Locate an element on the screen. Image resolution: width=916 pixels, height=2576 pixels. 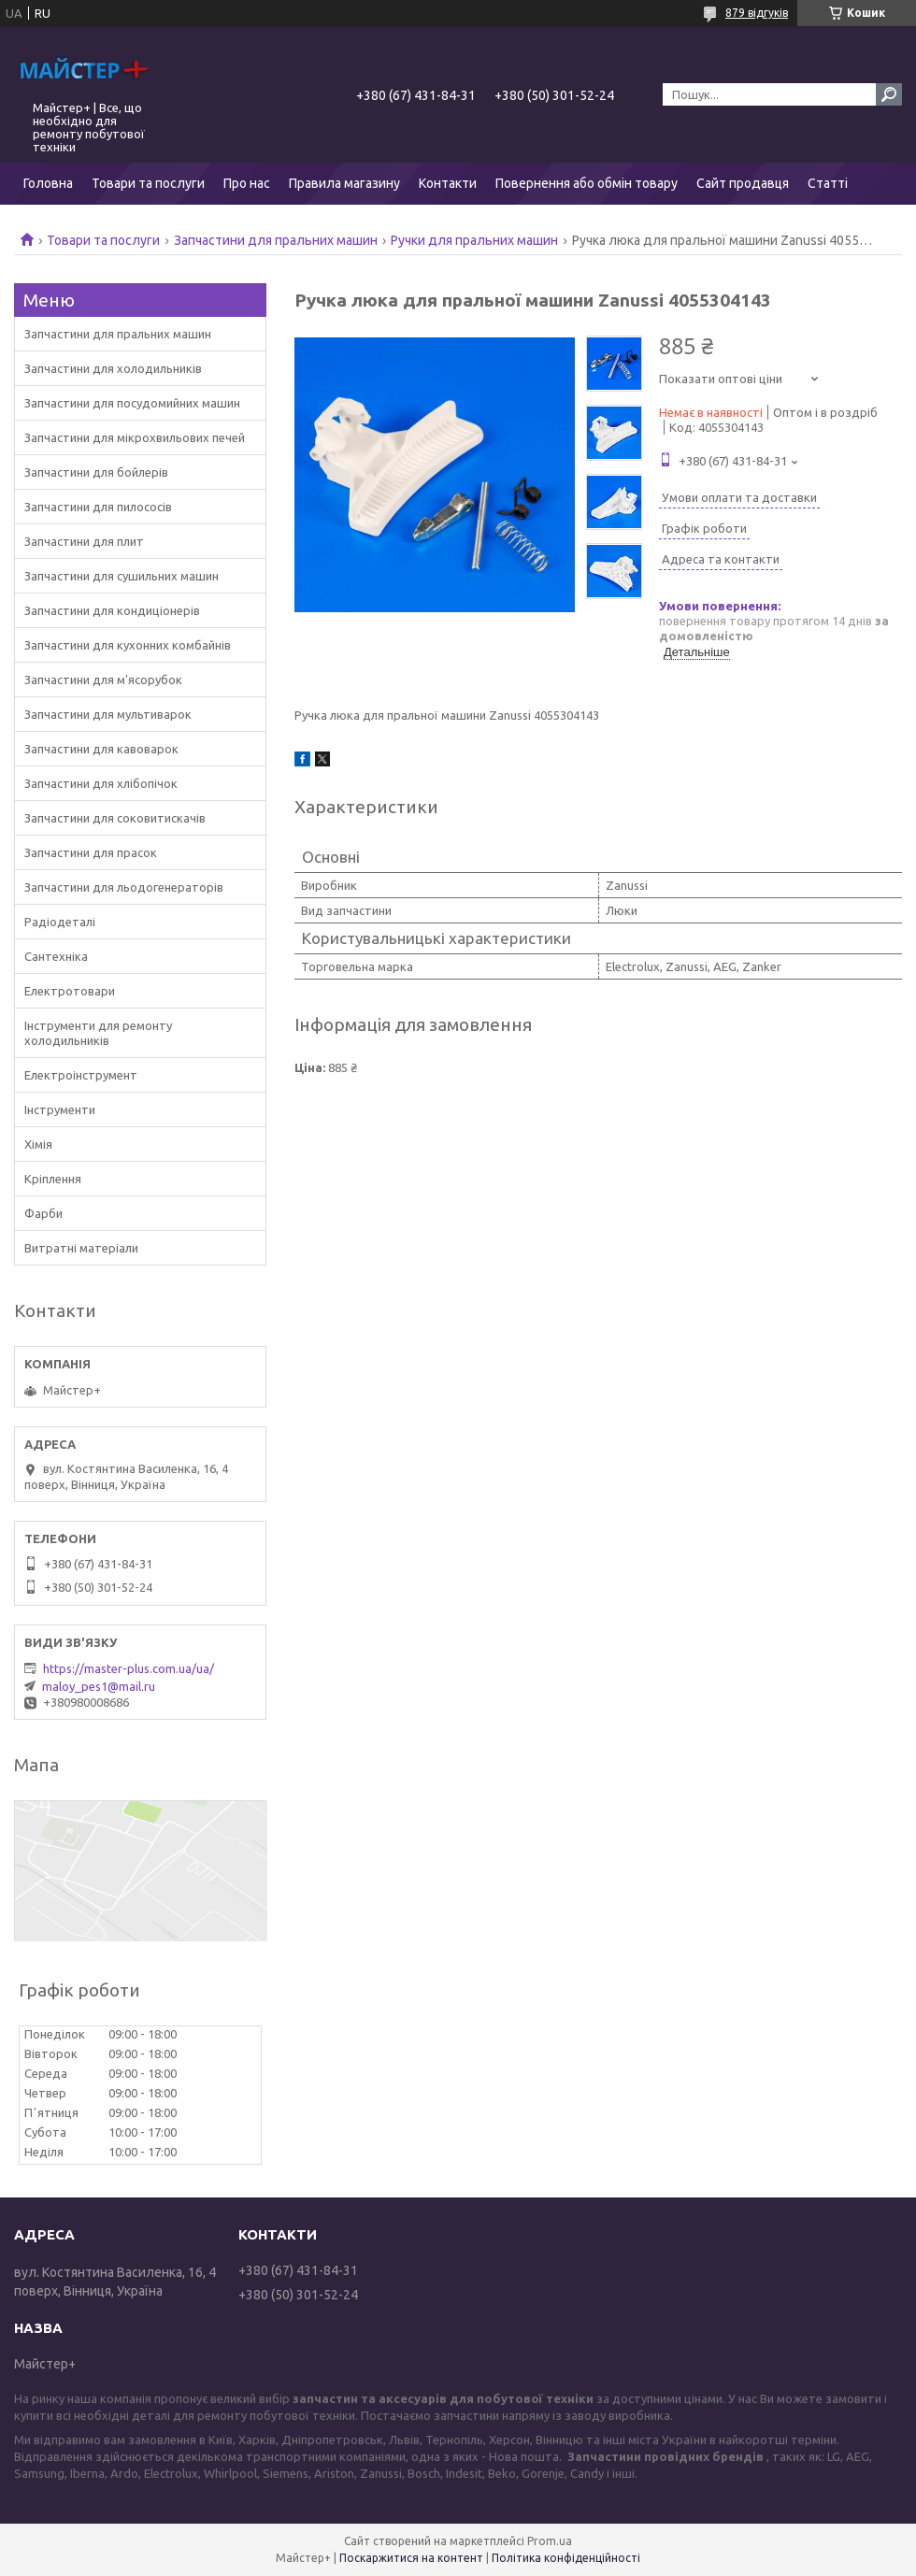
Запчастини для холодильників is located at coordinates (113, 368).